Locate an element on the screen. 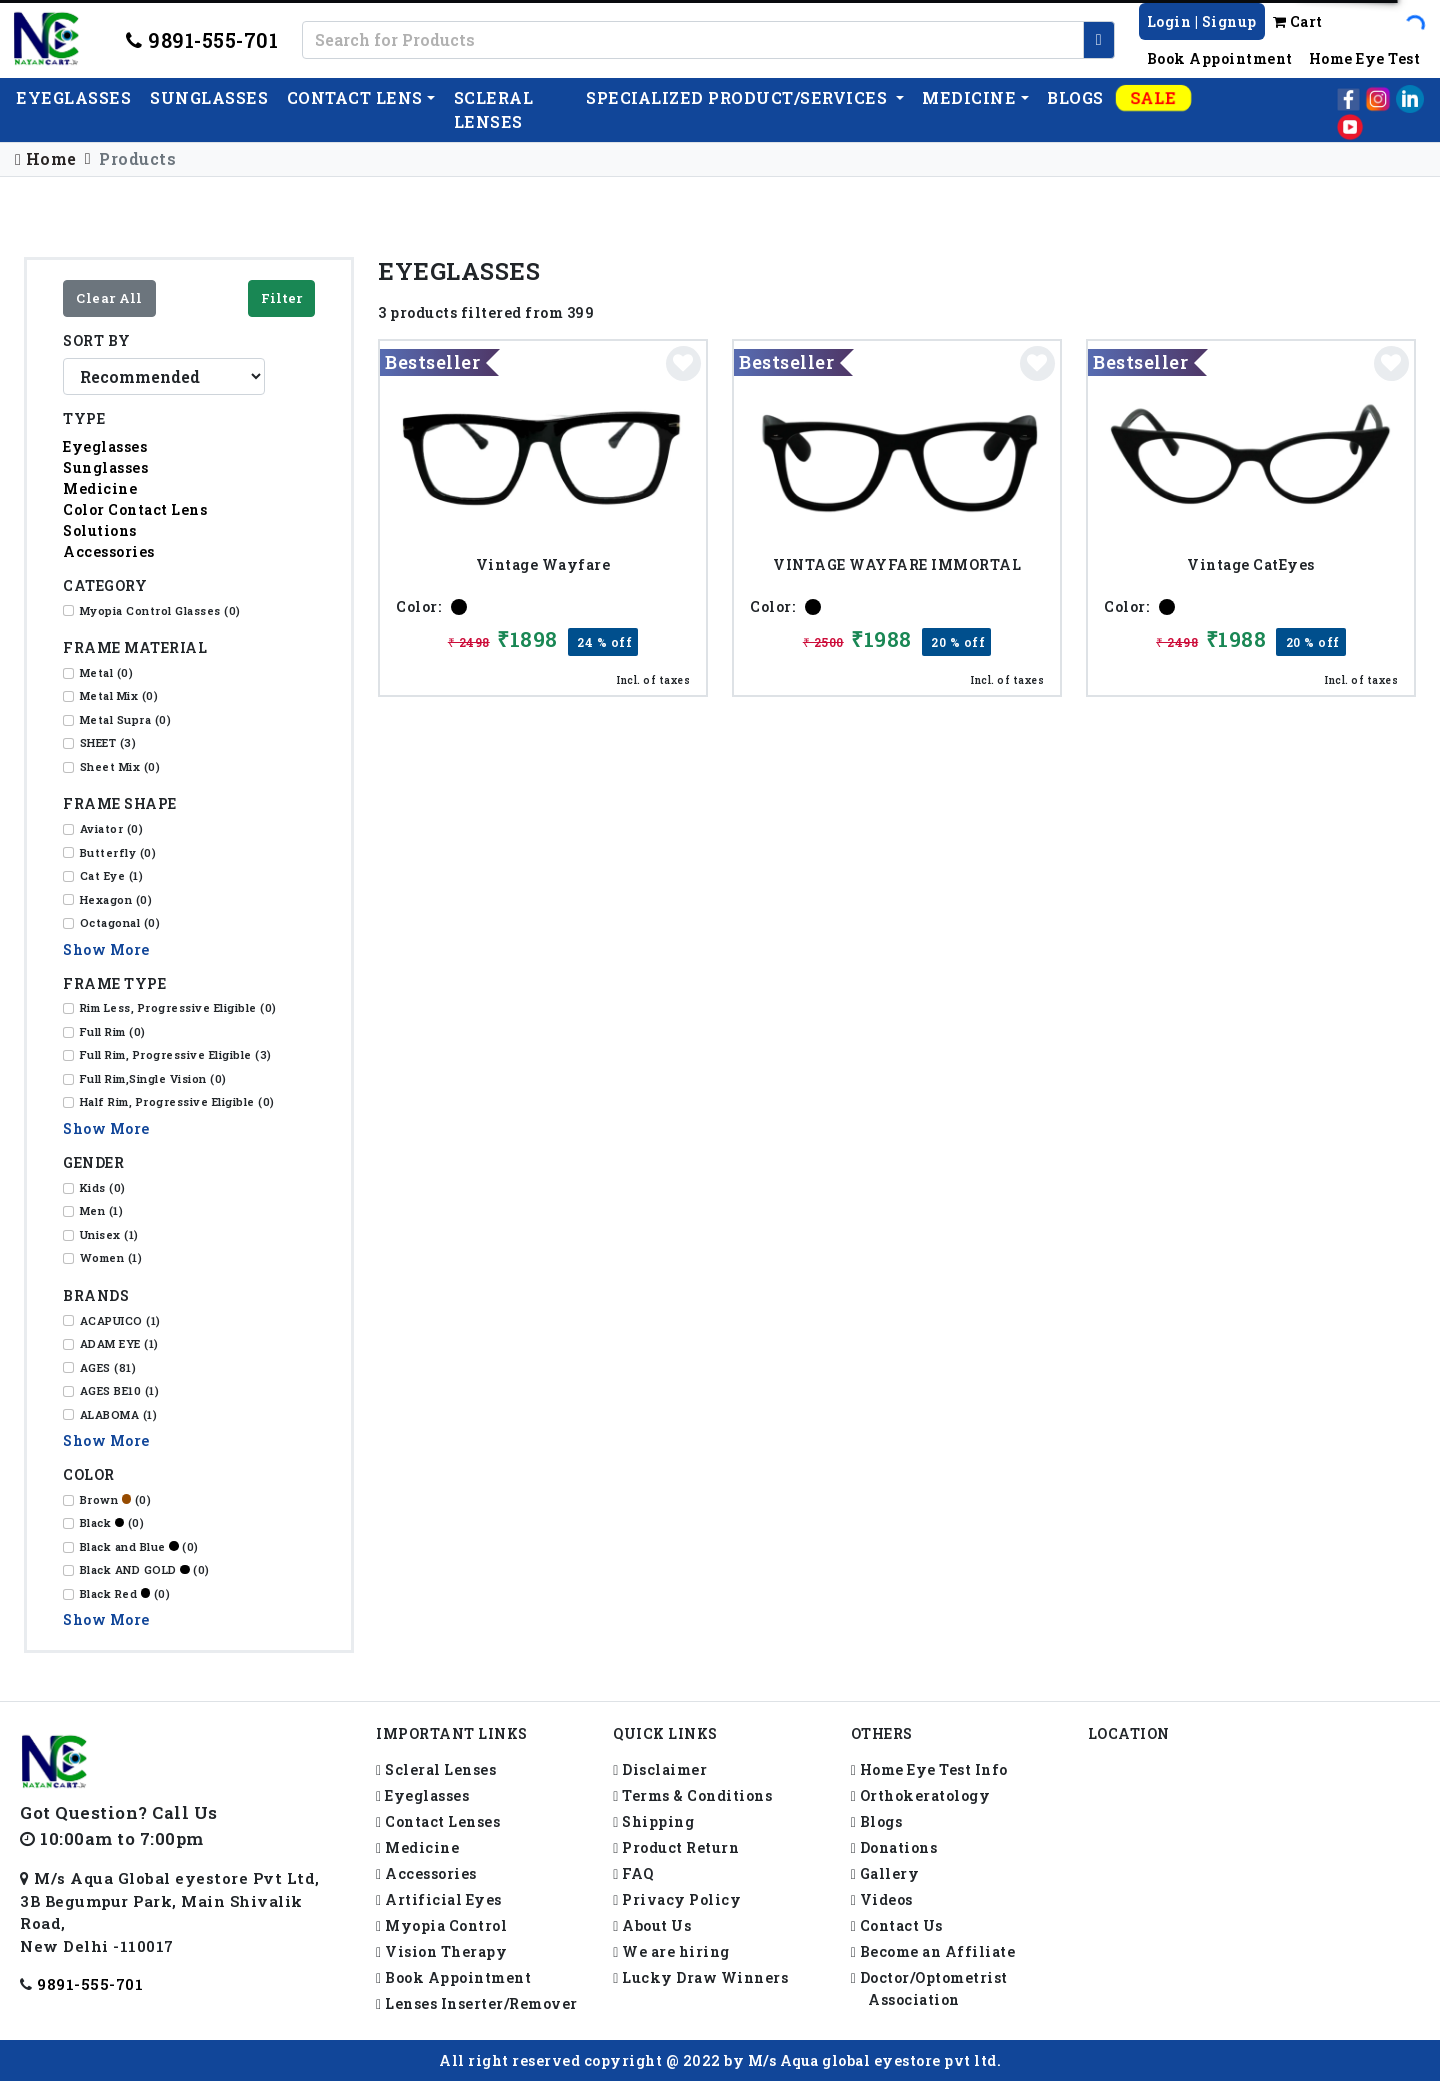 The image size is (1440, 2081). Book Appointment is located at coordinates (1220, 58).